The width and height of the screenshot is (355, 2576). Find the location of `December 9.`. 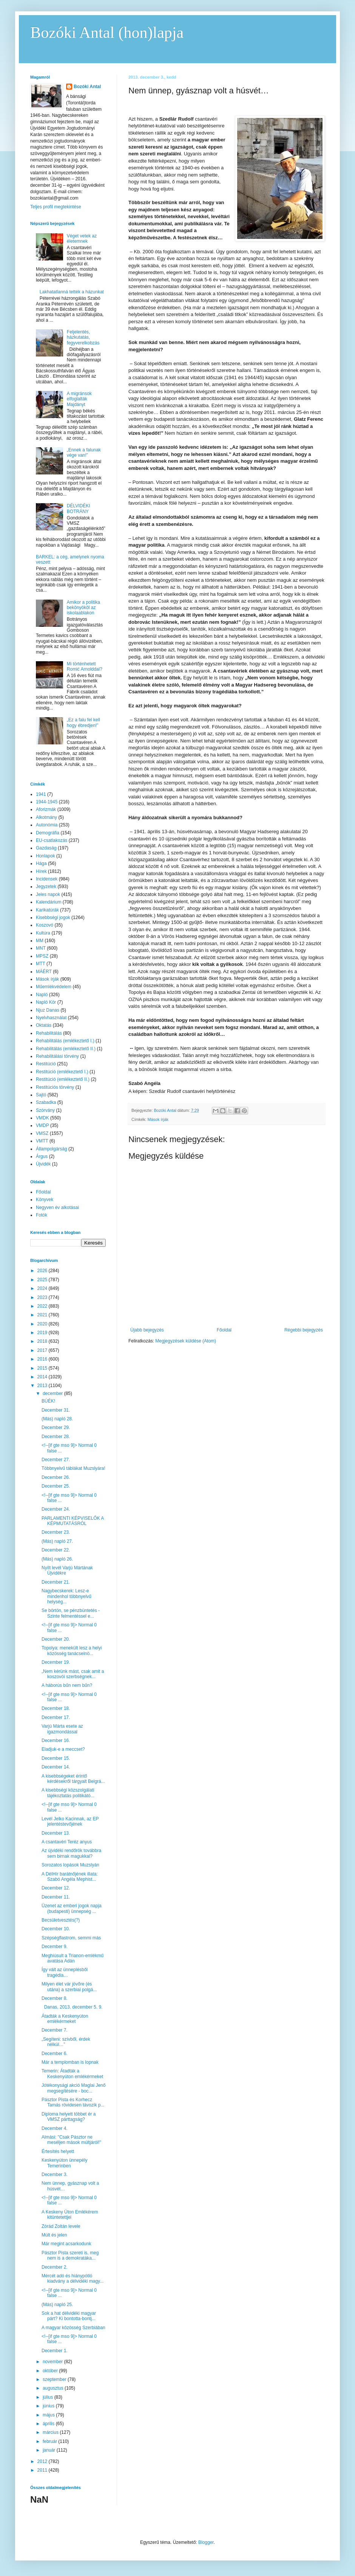

December 9. is located at coordinates (55, 1946).